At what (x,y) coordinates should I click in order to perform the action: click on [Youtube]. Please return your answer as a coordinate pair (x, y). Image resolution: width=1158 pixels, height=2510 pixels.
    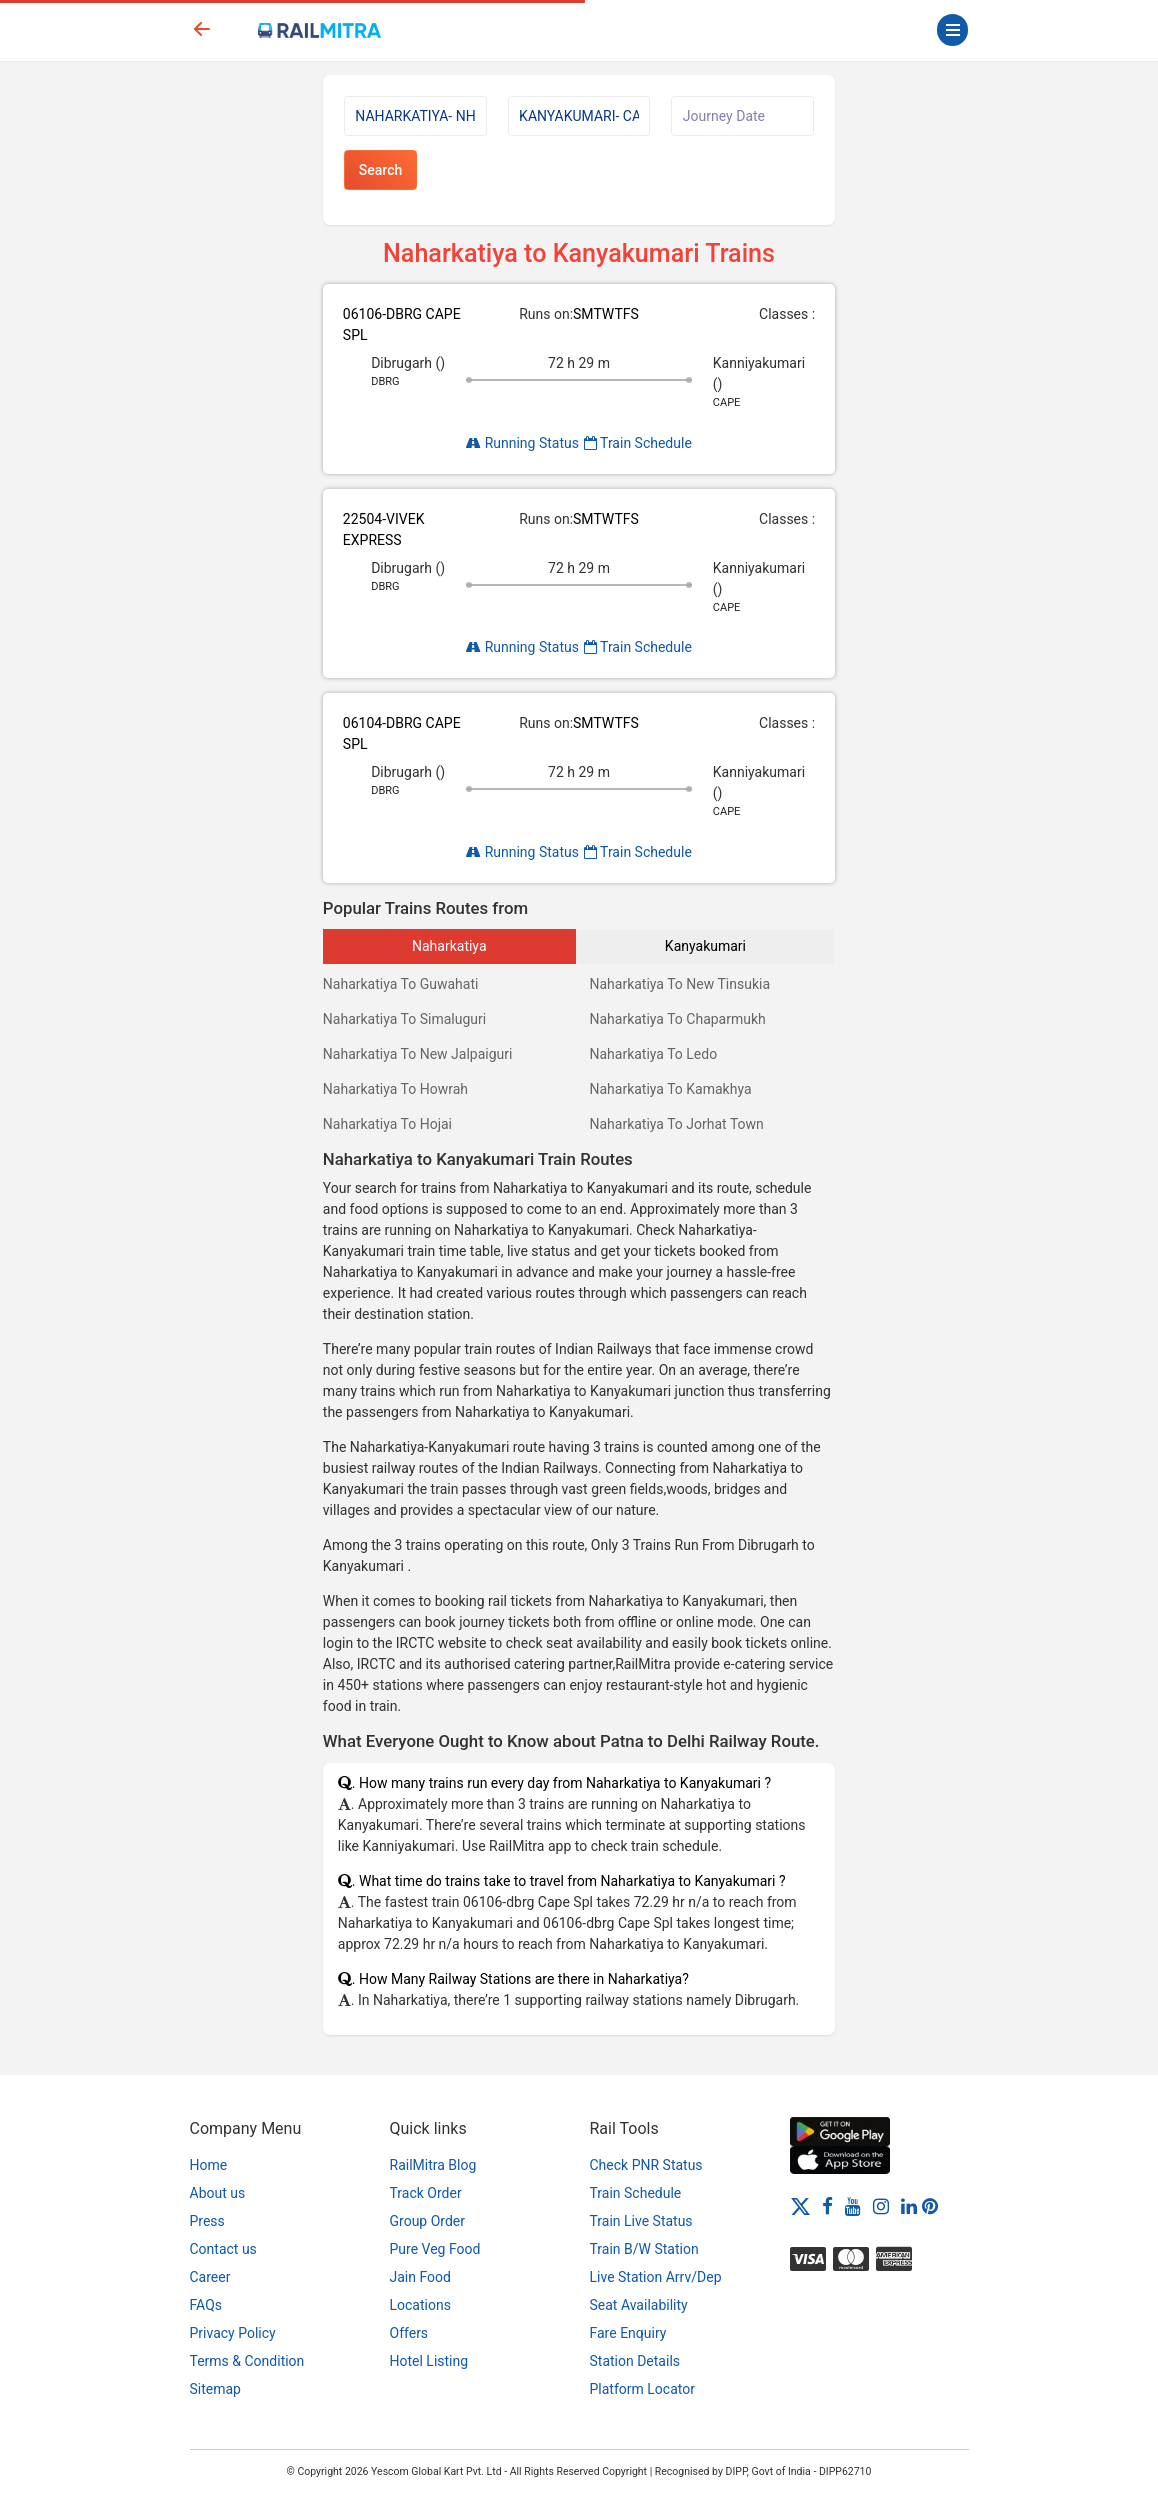
    Looking at the image, I should click on (853, 2205).